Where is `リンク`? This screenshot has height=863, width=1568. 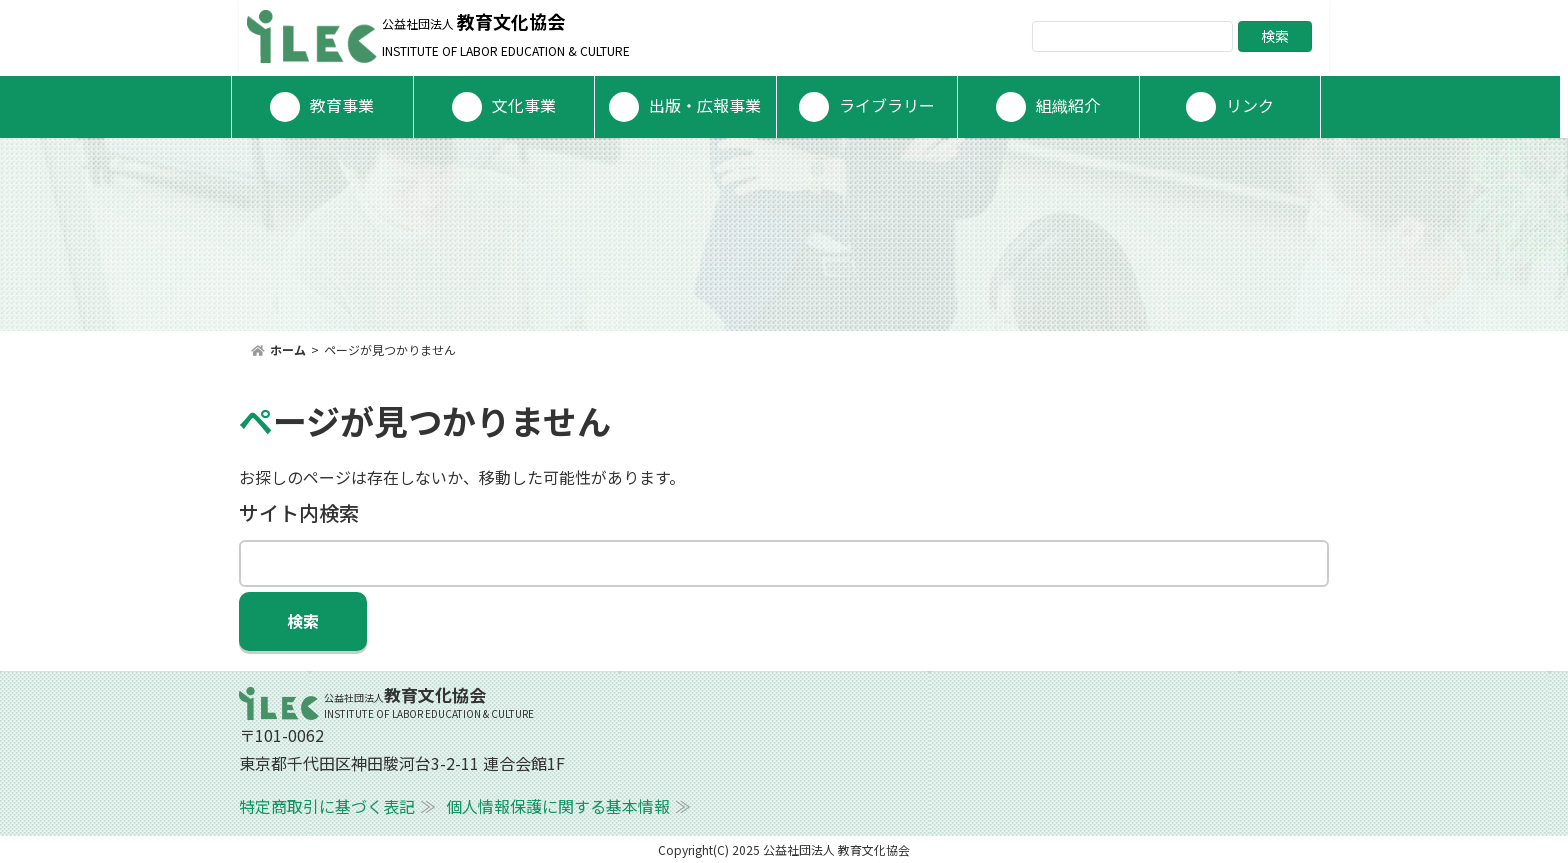 リンク is located at coordinates (1250, 105).